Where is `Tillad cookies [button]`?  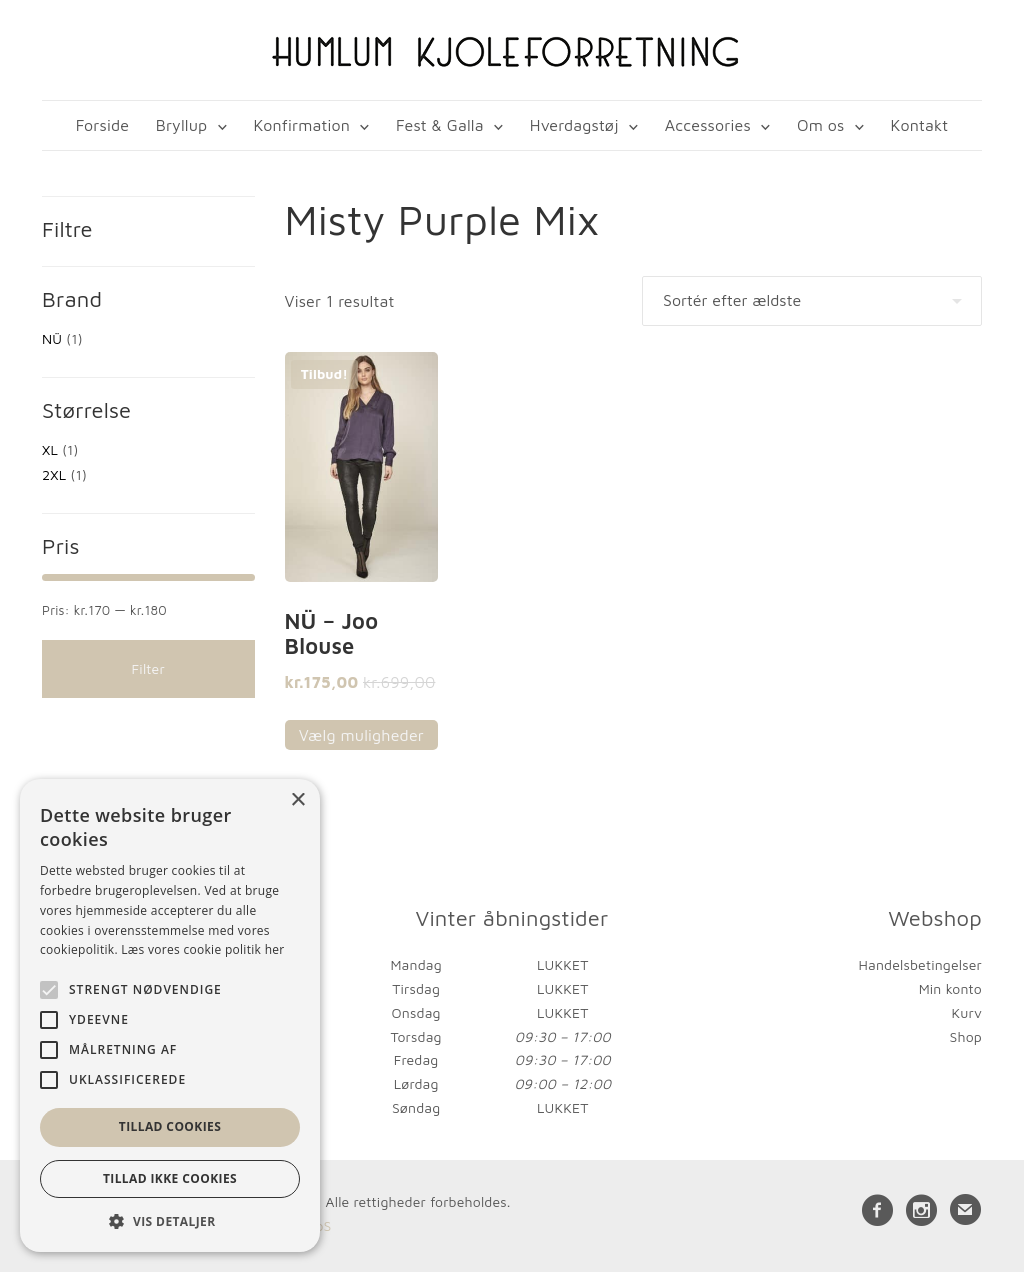
Tillad cookies [button] is located at coordinates (170, 1126).